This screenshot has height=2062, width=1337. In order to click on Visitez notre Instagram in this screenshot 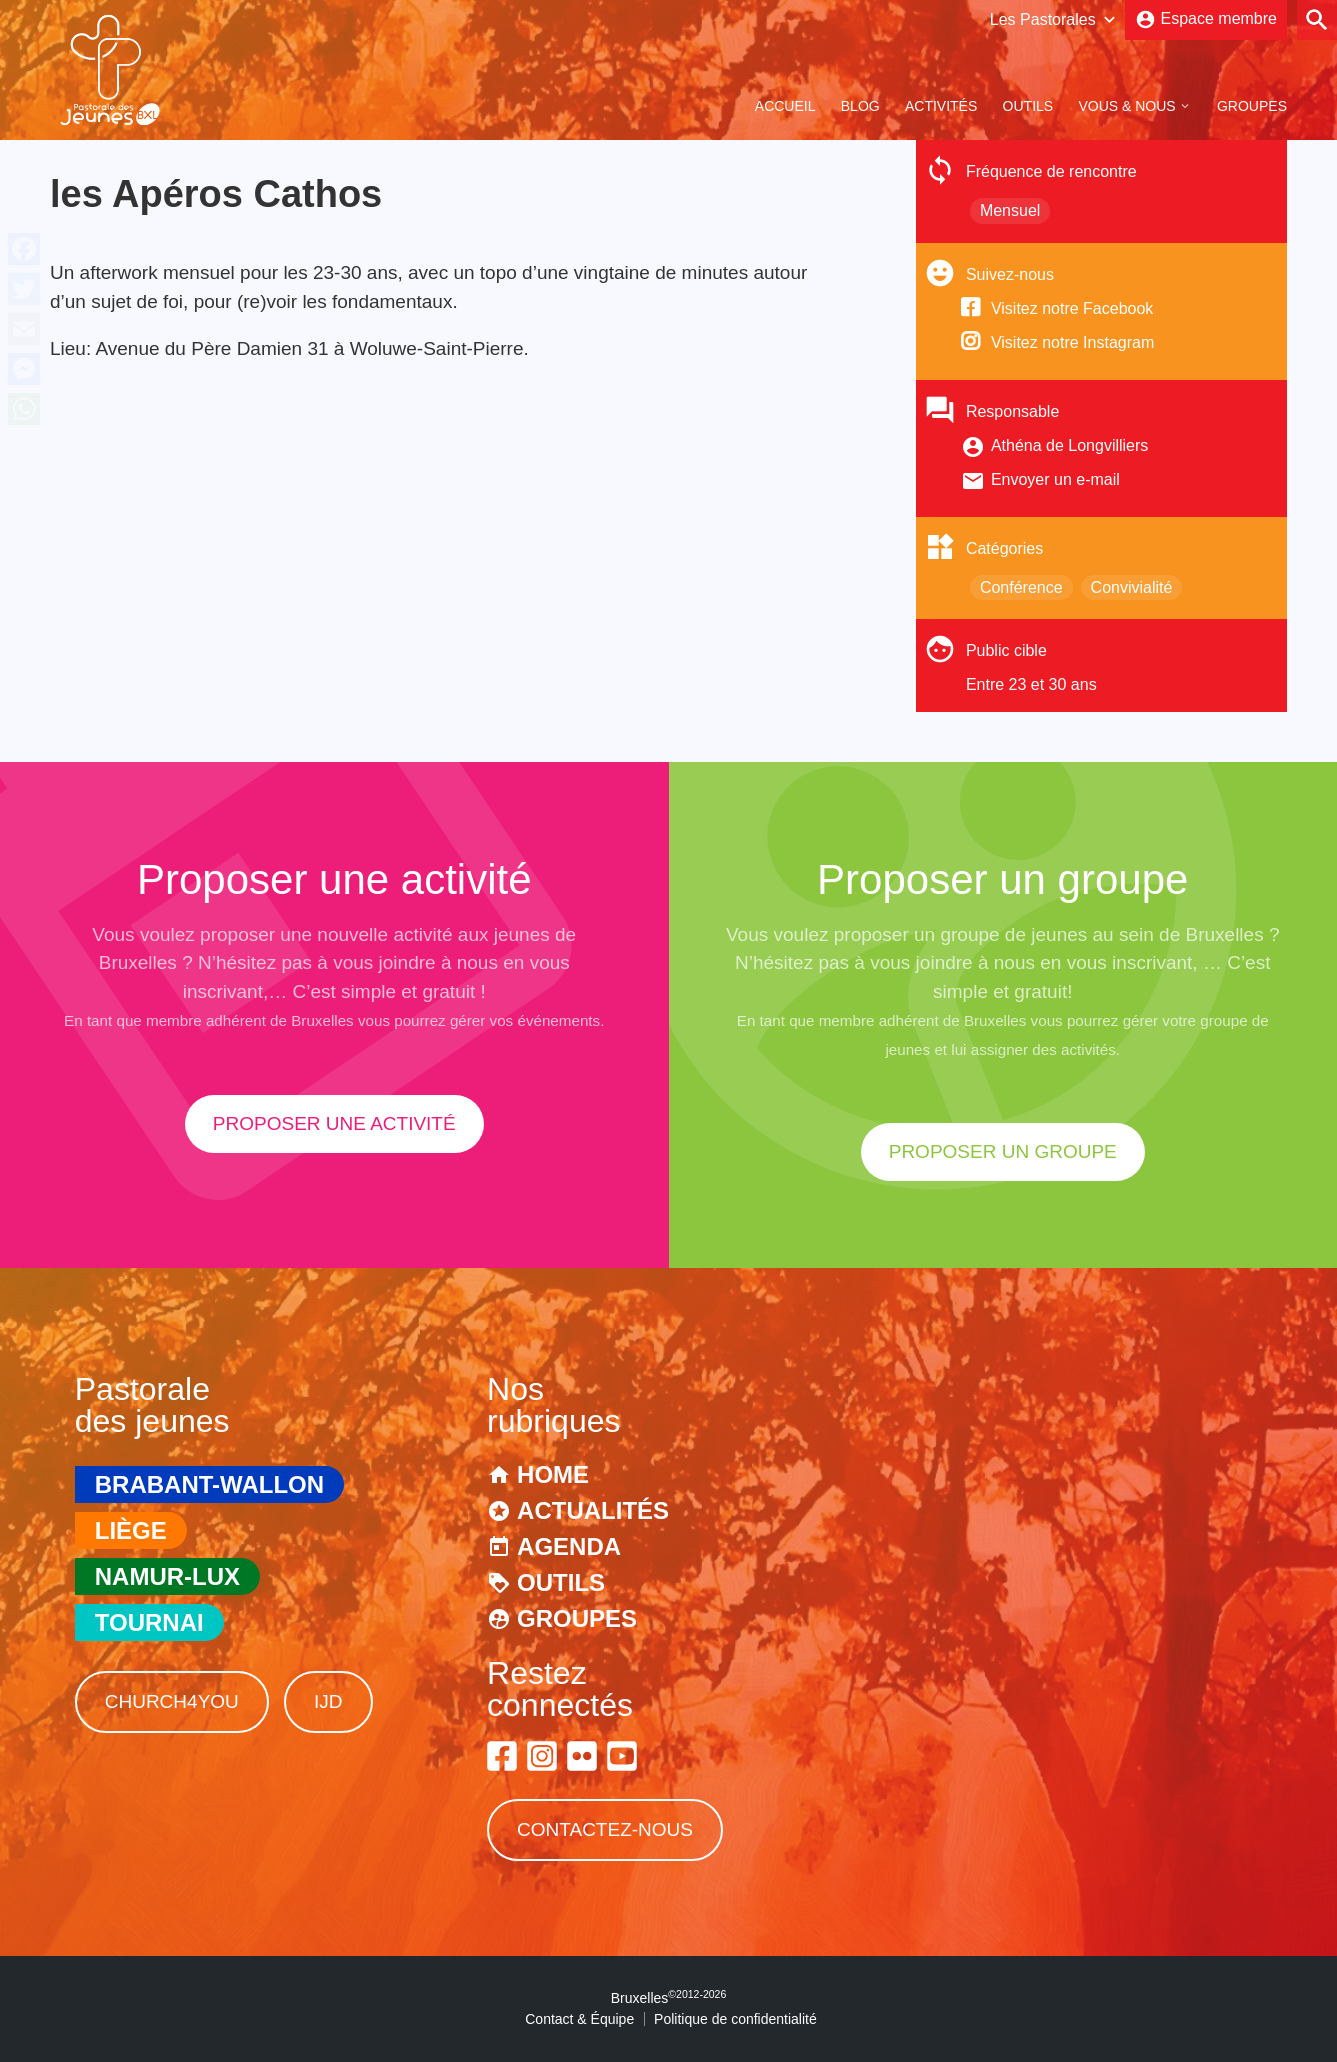, I will do `click(1072, 342)`.